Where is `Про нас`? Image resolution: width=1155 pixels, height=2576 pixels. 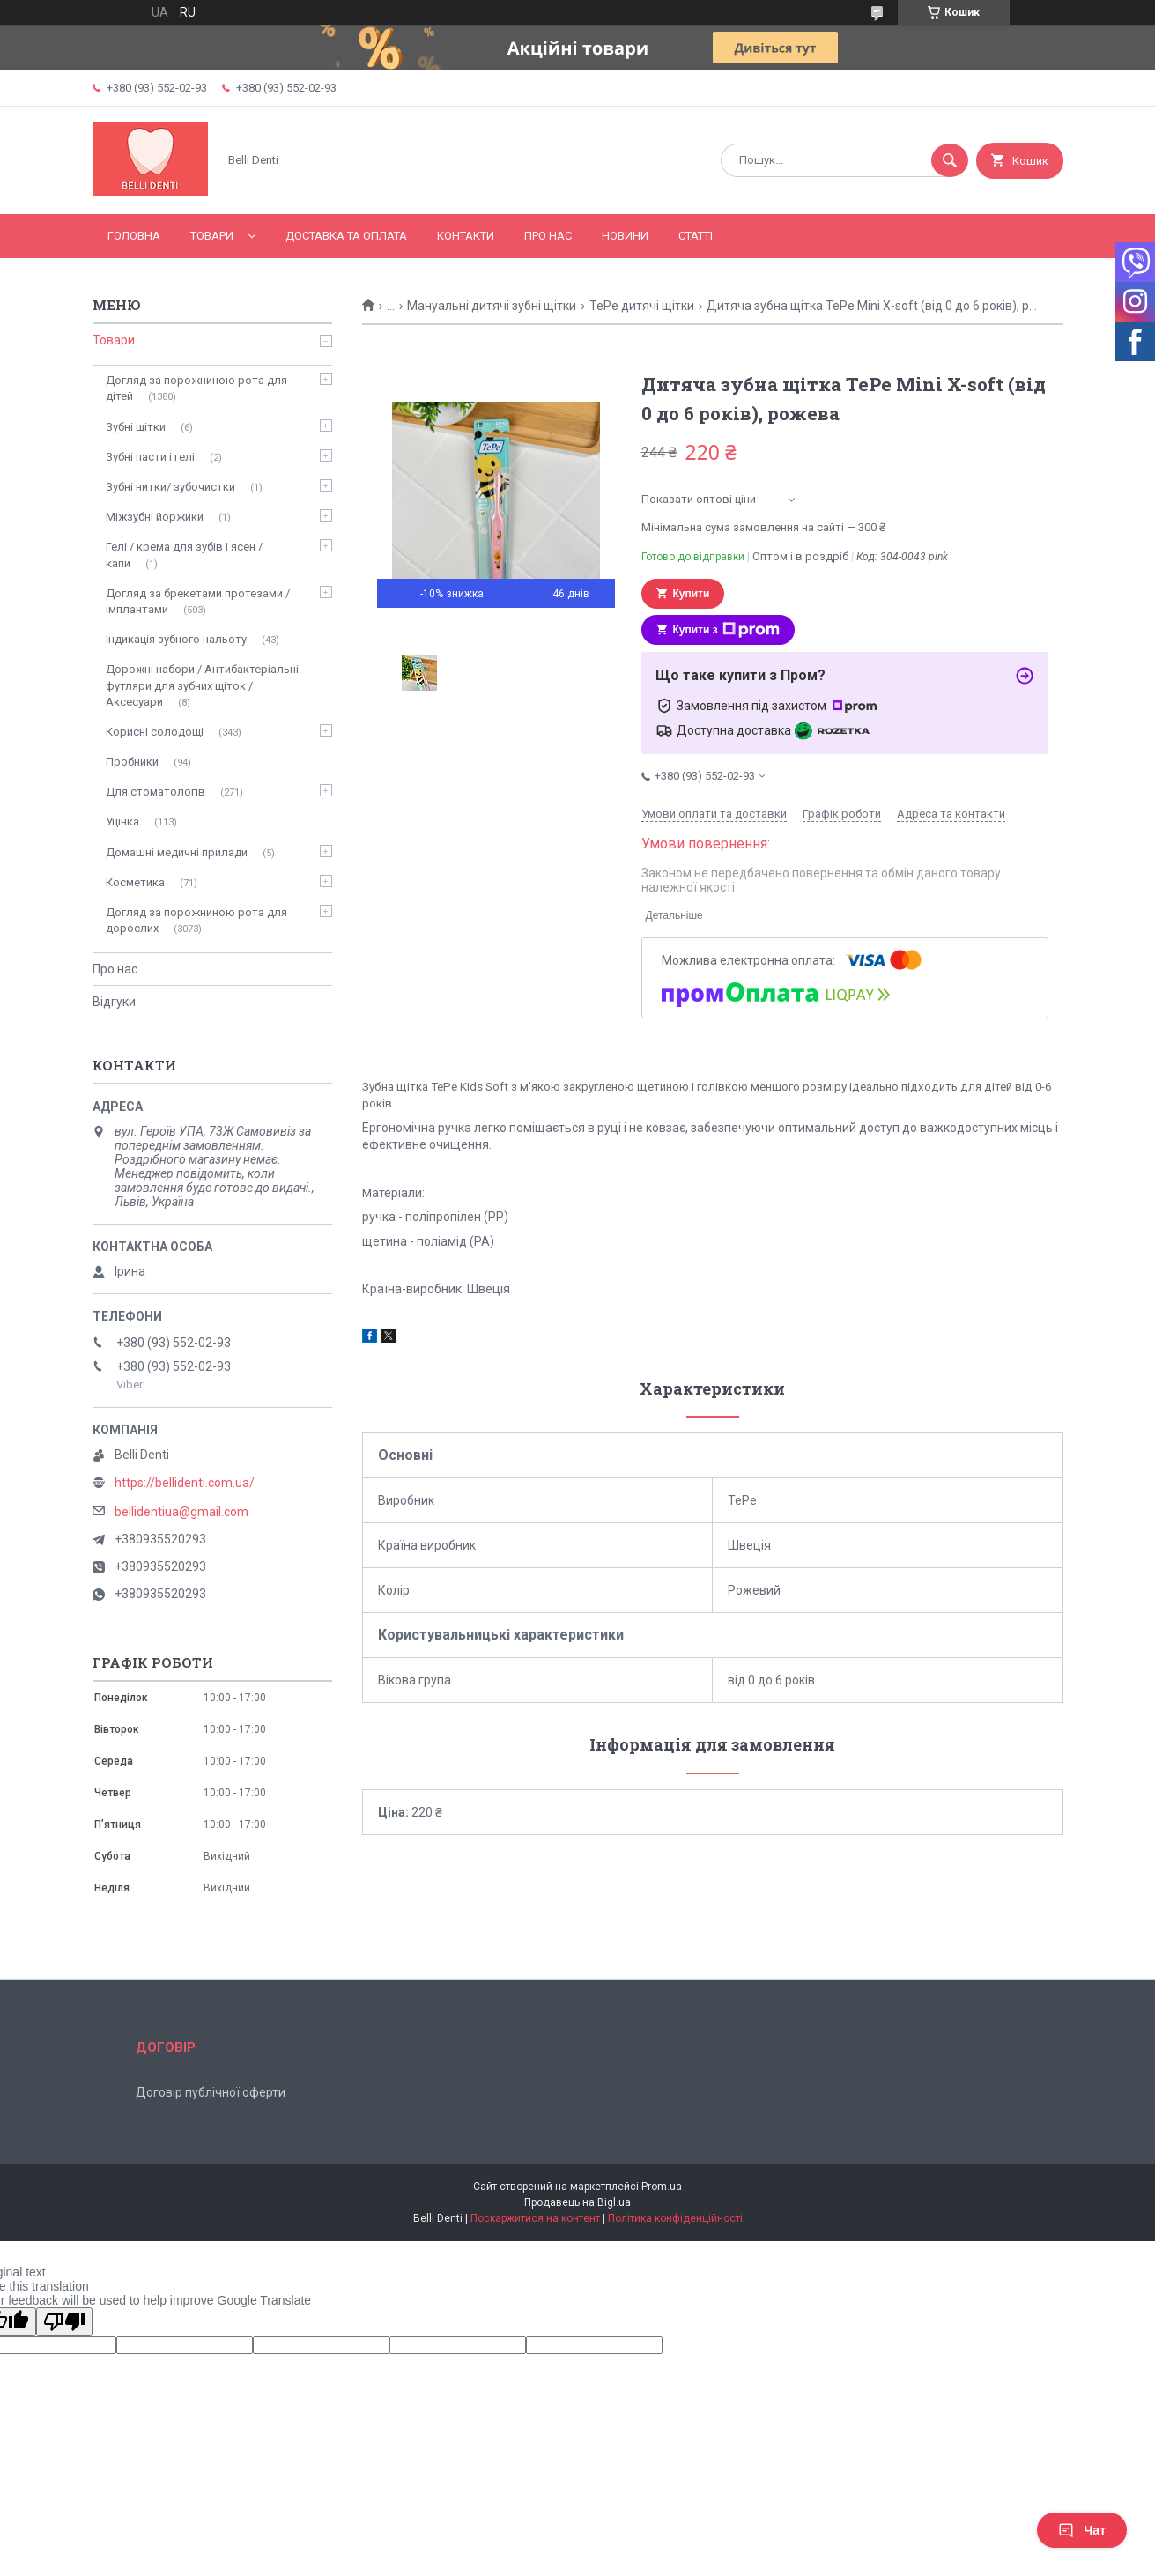 Про нас is located at coordinates (548, 235).